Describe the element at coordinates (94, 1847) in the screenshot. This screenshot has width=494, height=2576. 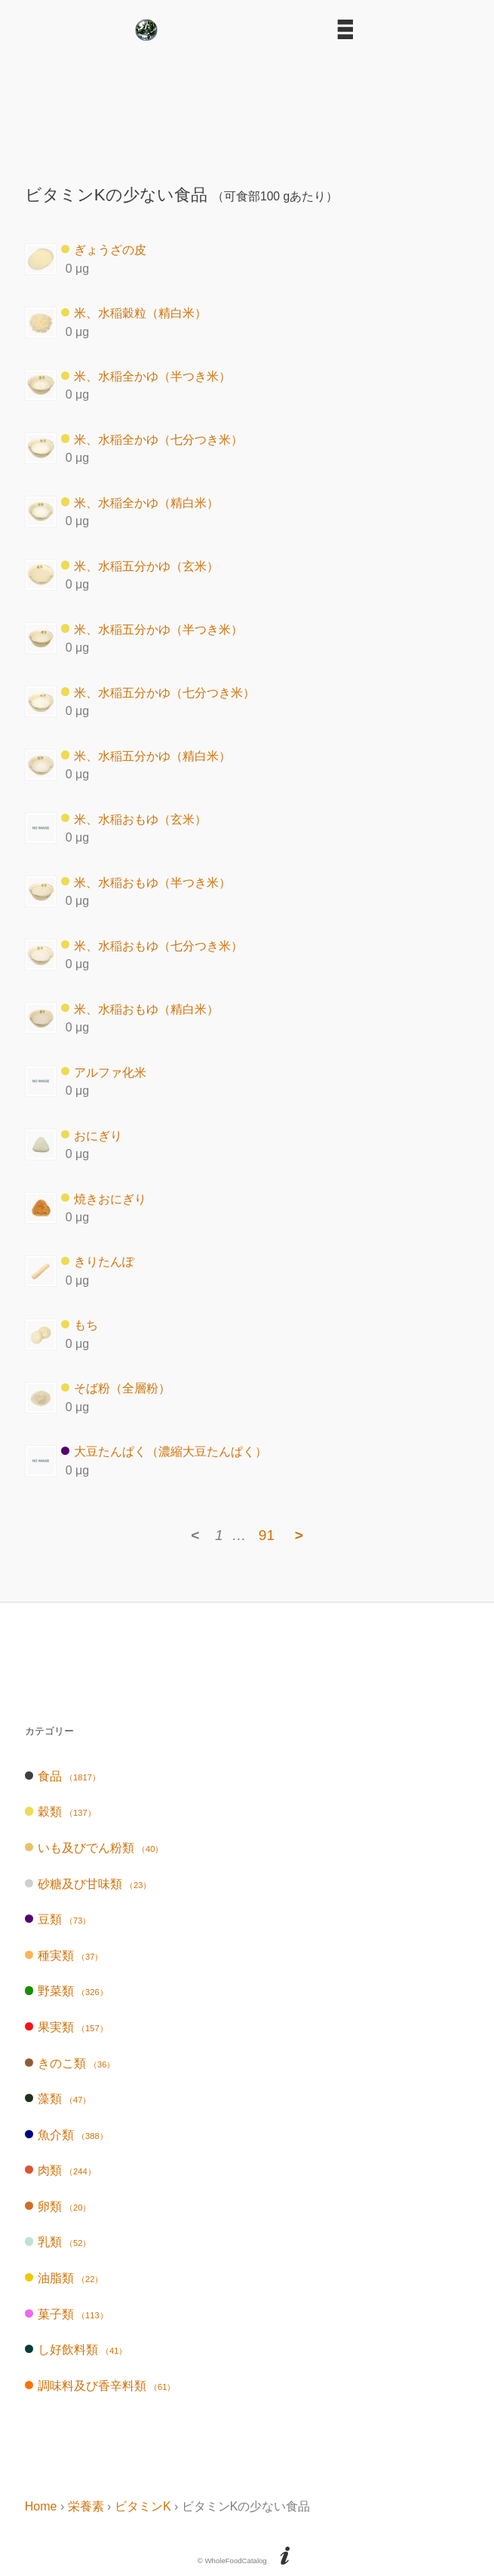
I see `いも及びでん粉類` at that location.